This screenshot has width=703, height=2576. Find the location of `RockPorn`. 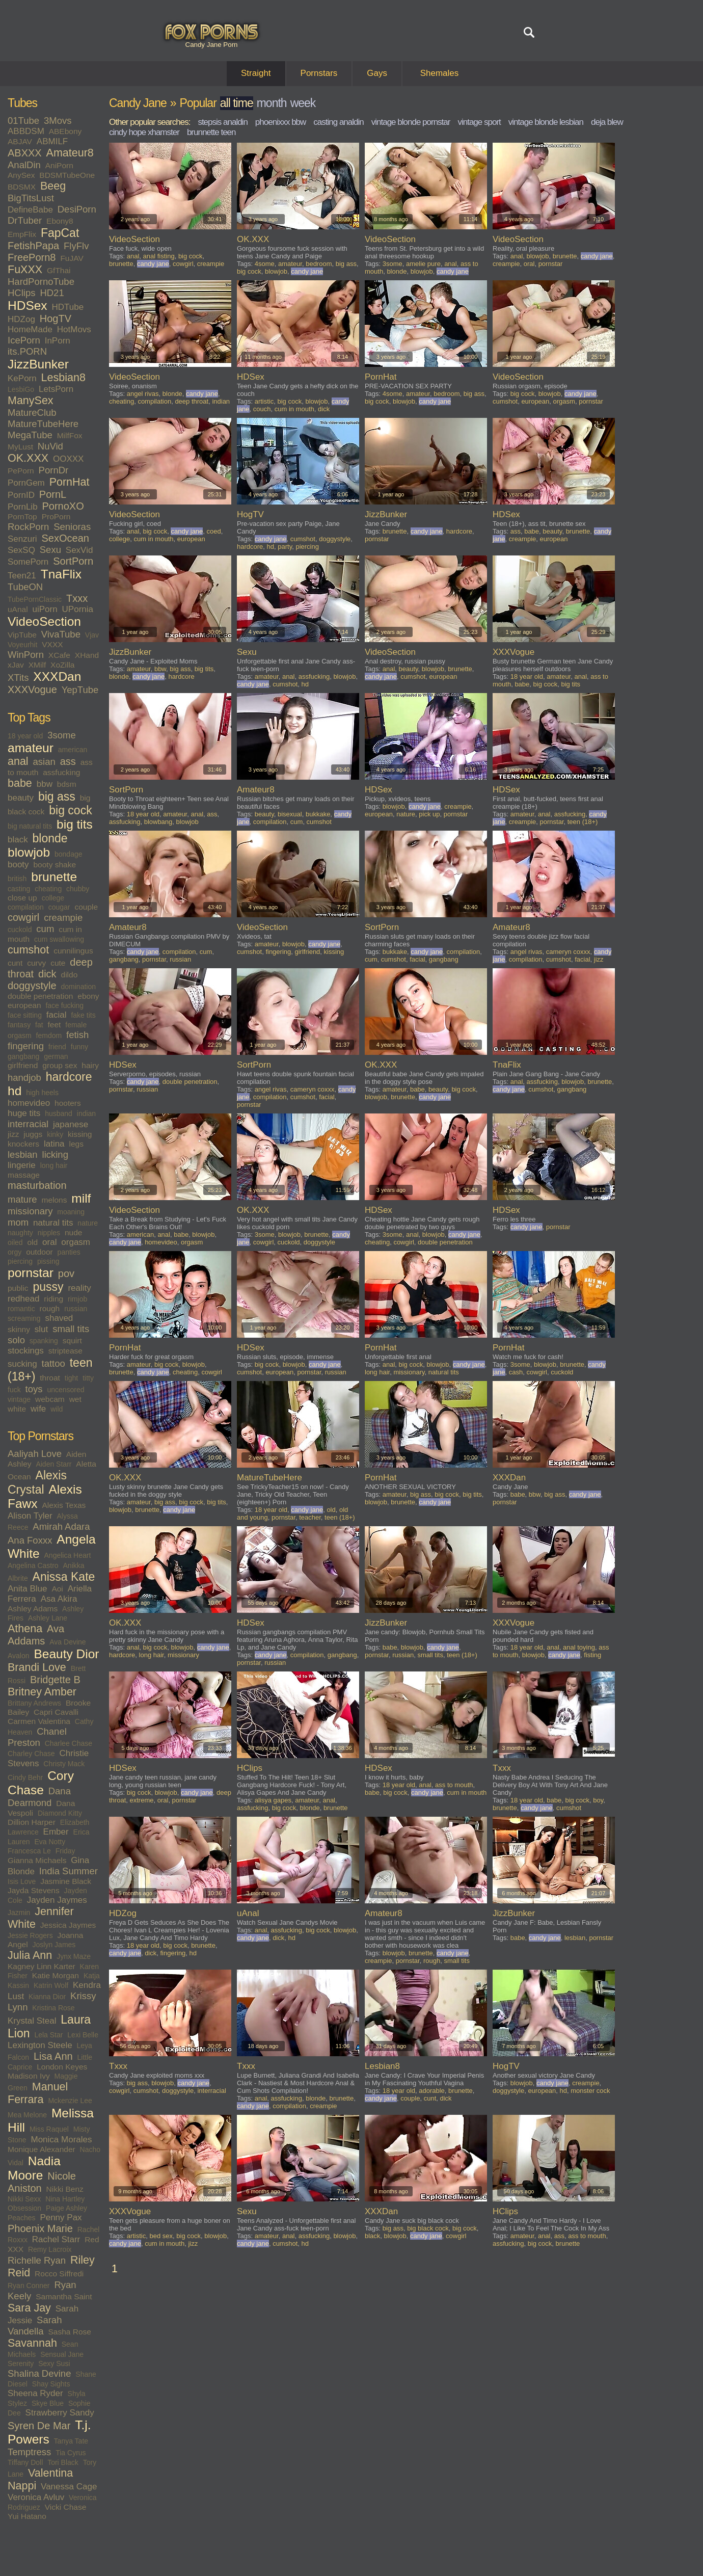

RockPorn is located at coordinates (28, 526).